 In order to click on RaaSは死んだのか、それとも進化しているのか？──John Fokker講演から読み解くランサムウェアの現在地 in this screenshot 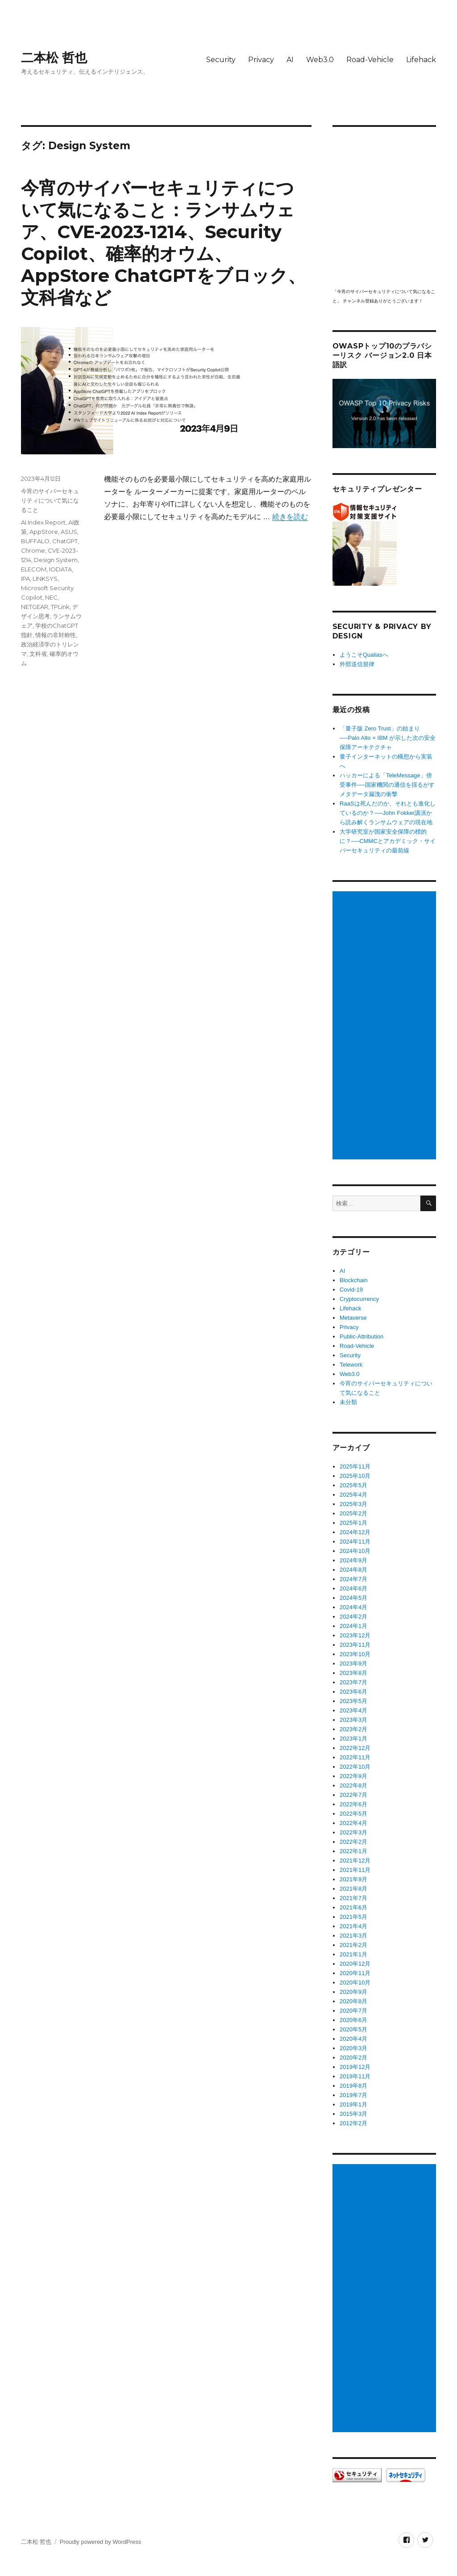, I will do `click(388, 813)`.